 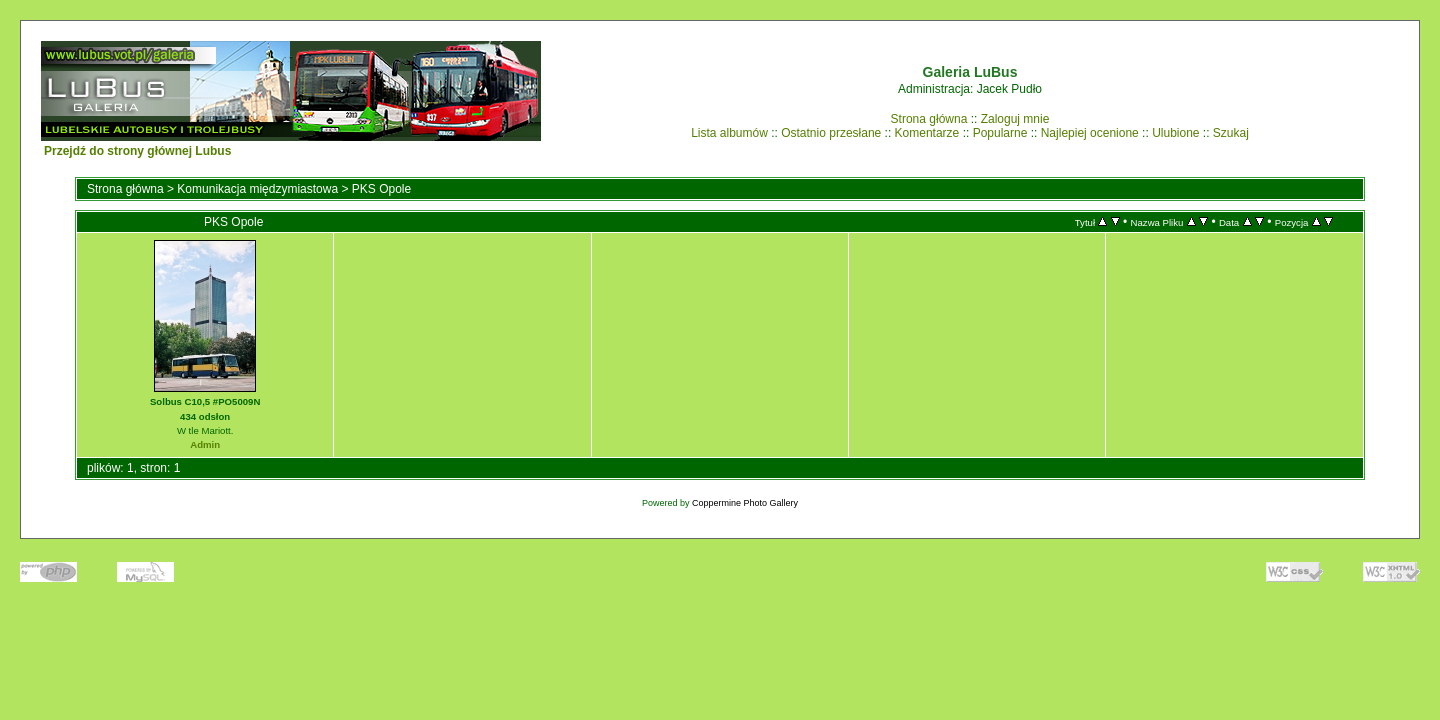 What do you see at coordinates (929, 119) in the screenshot?
I see `Strona główna` at bounding box center [929, 119].